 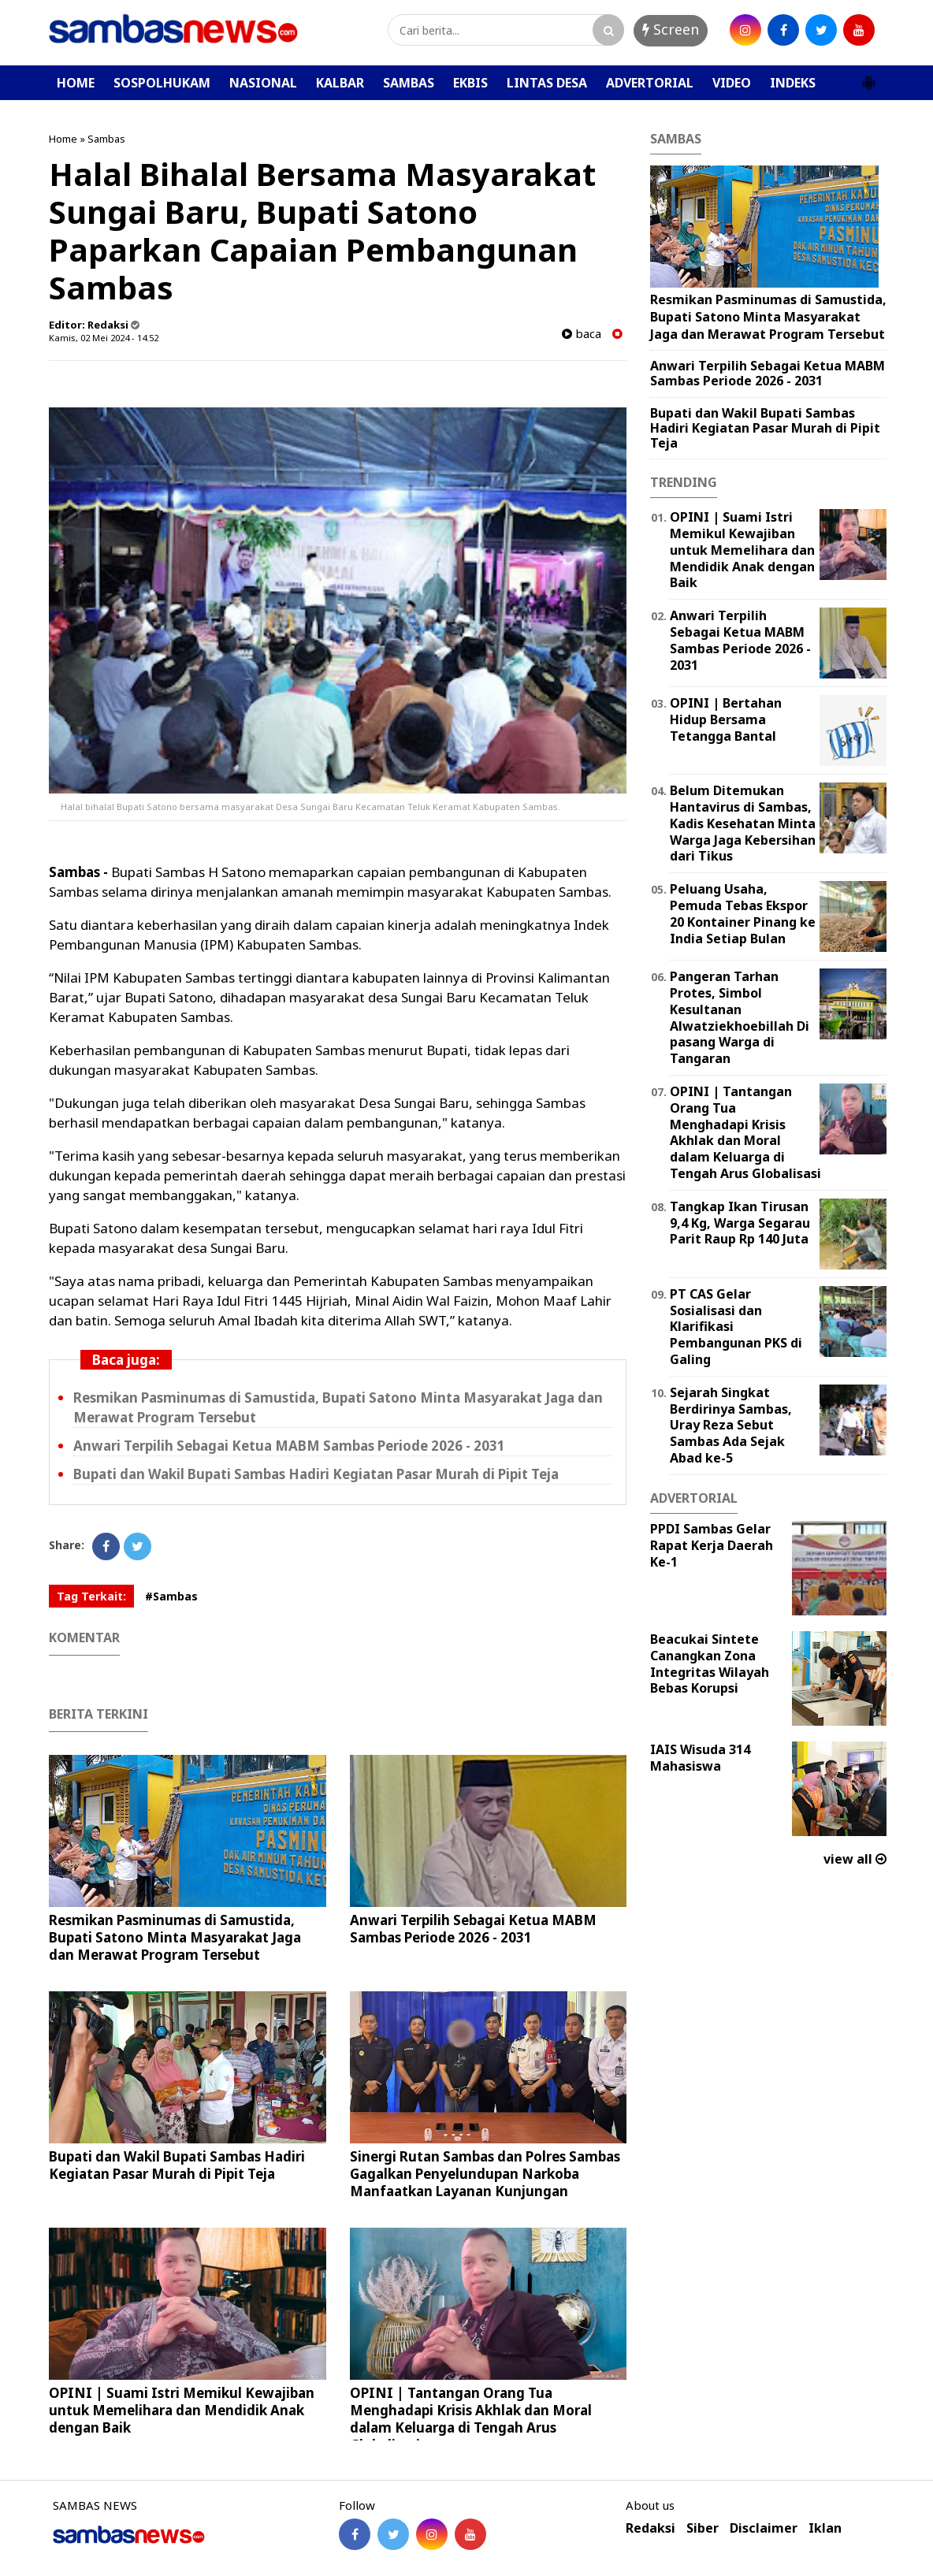 What do you see at coordinates (739, 1017) in the screenshot?
I see `Pangeran Tarhan Protes, Simbol Kesultanan Alwatziekhoebillah Di pasang Warga di Tangaran` at bounding box center [739, 1017].